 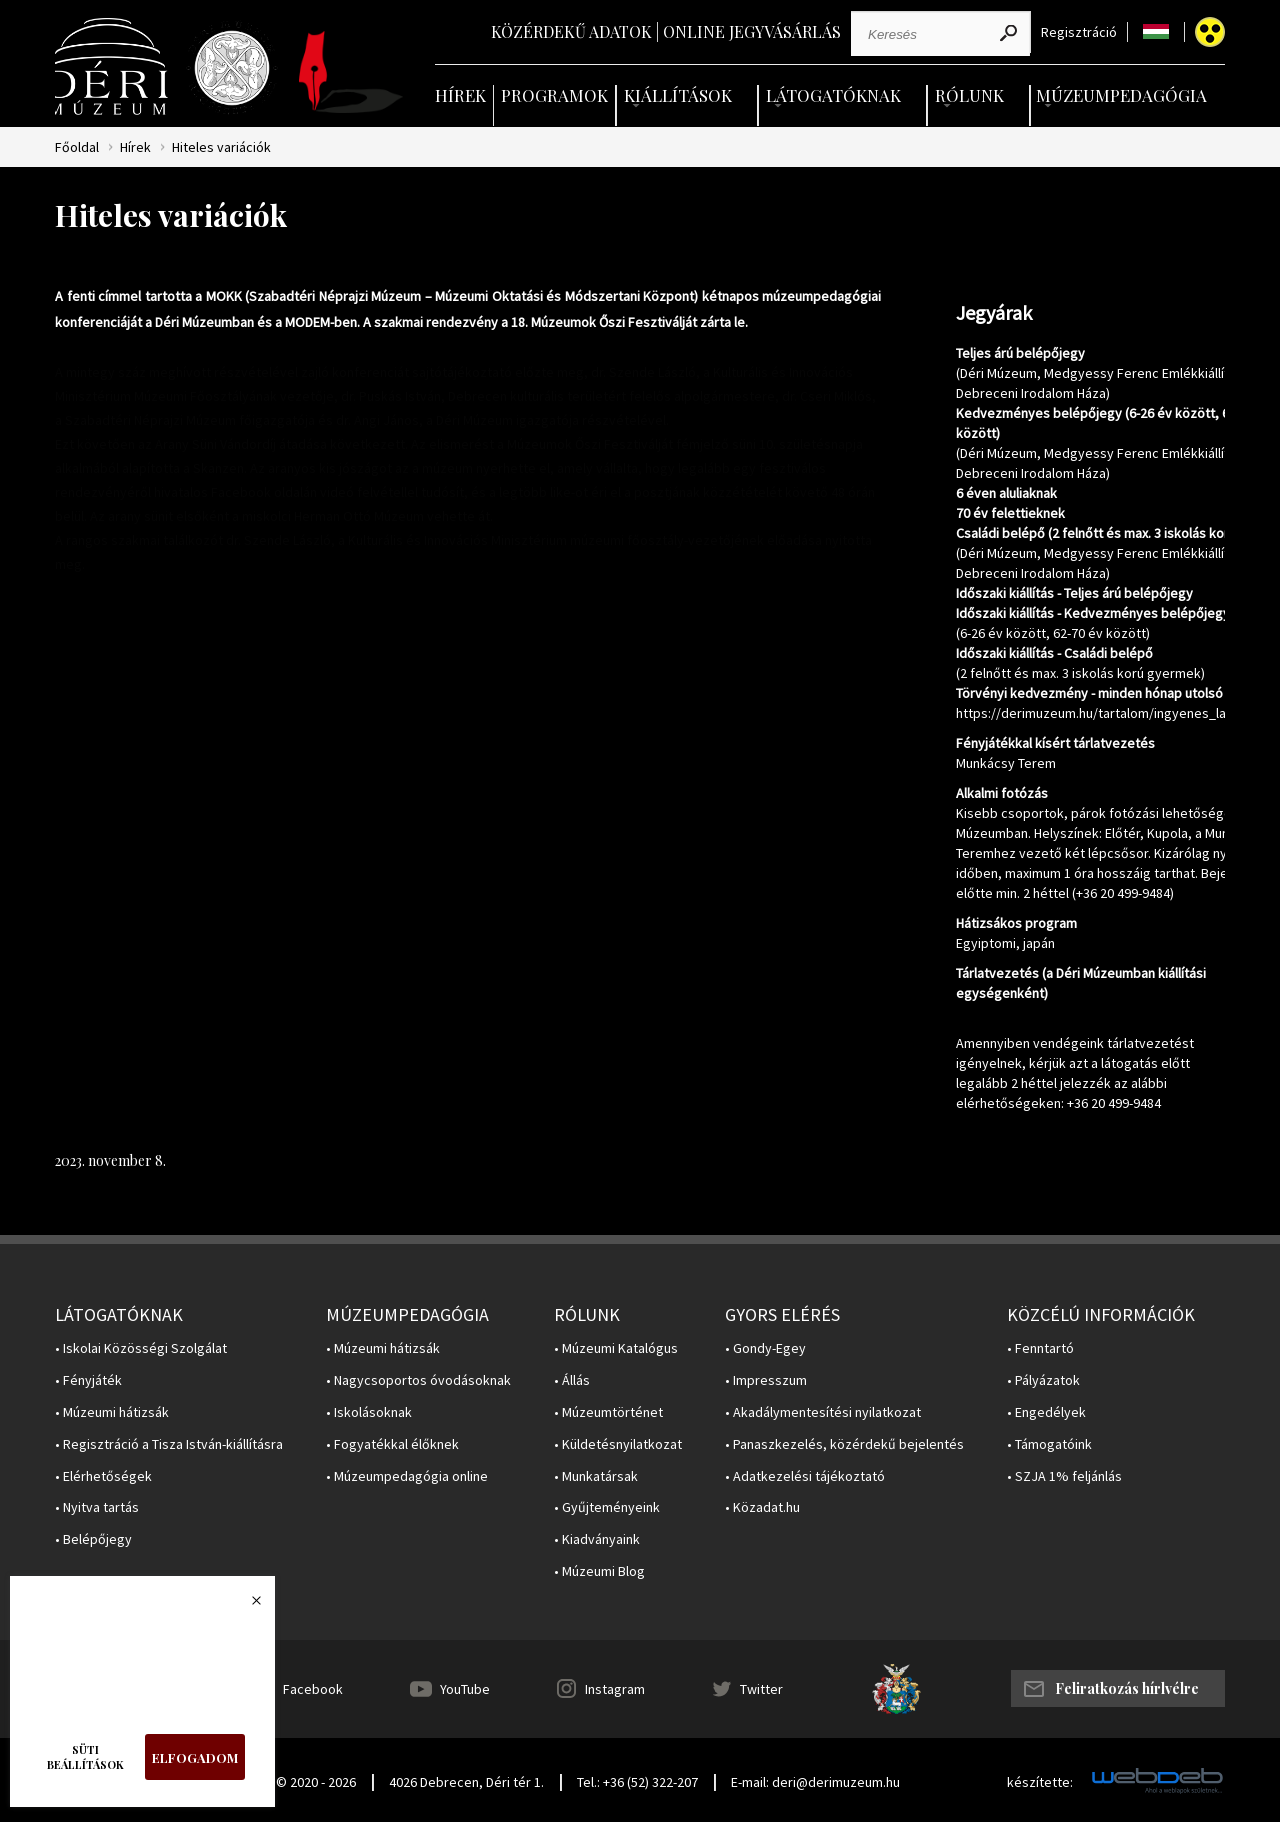 What do you see at coordinates (246, 1606) in the screenshot?
I see `Bezárás` at bounding box center [246, 1606].